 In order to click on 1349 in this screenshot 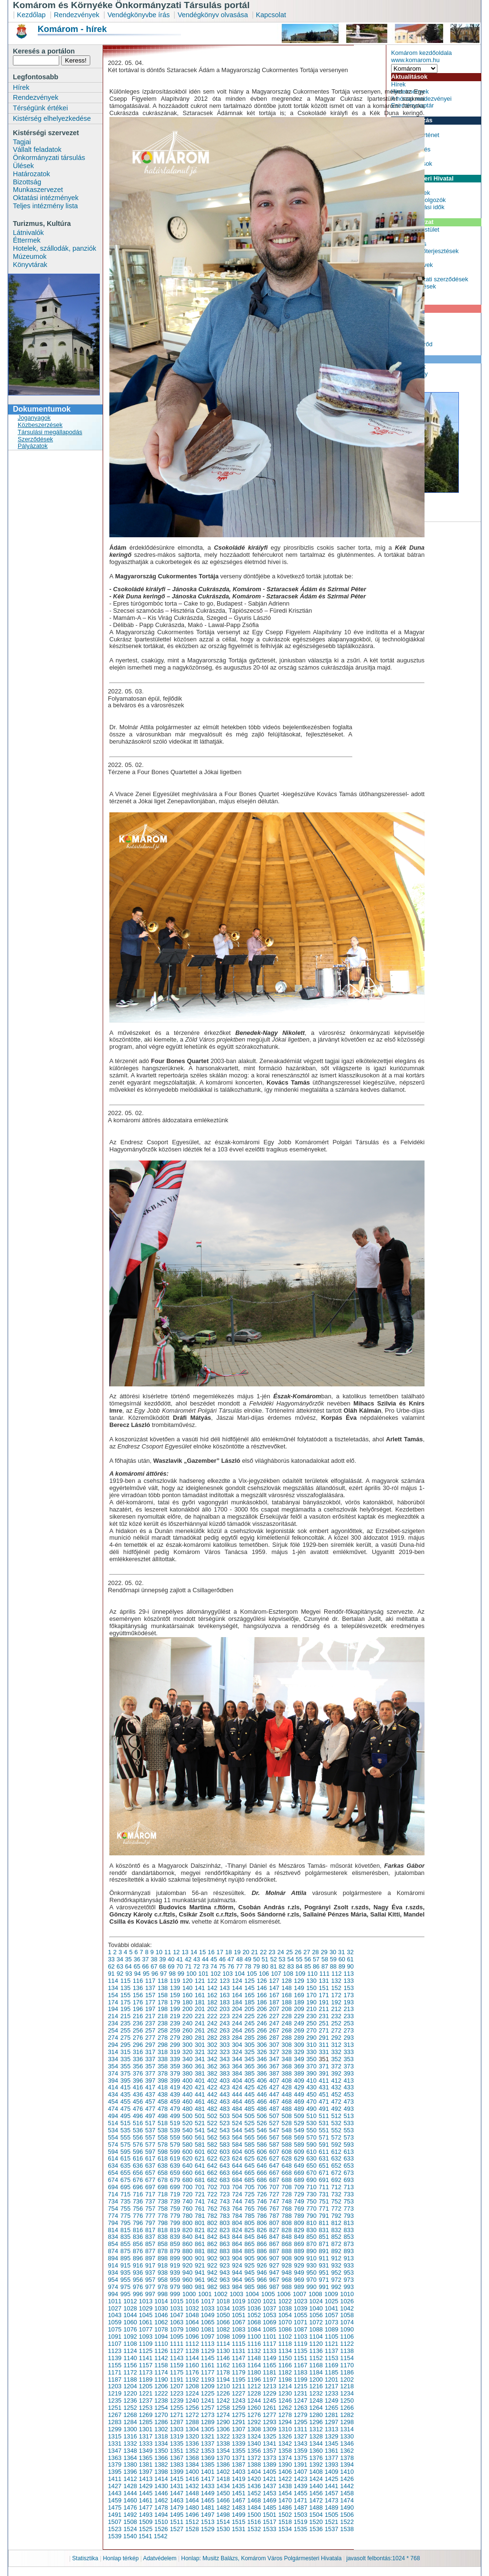, I will do `click(145, 2450)`.